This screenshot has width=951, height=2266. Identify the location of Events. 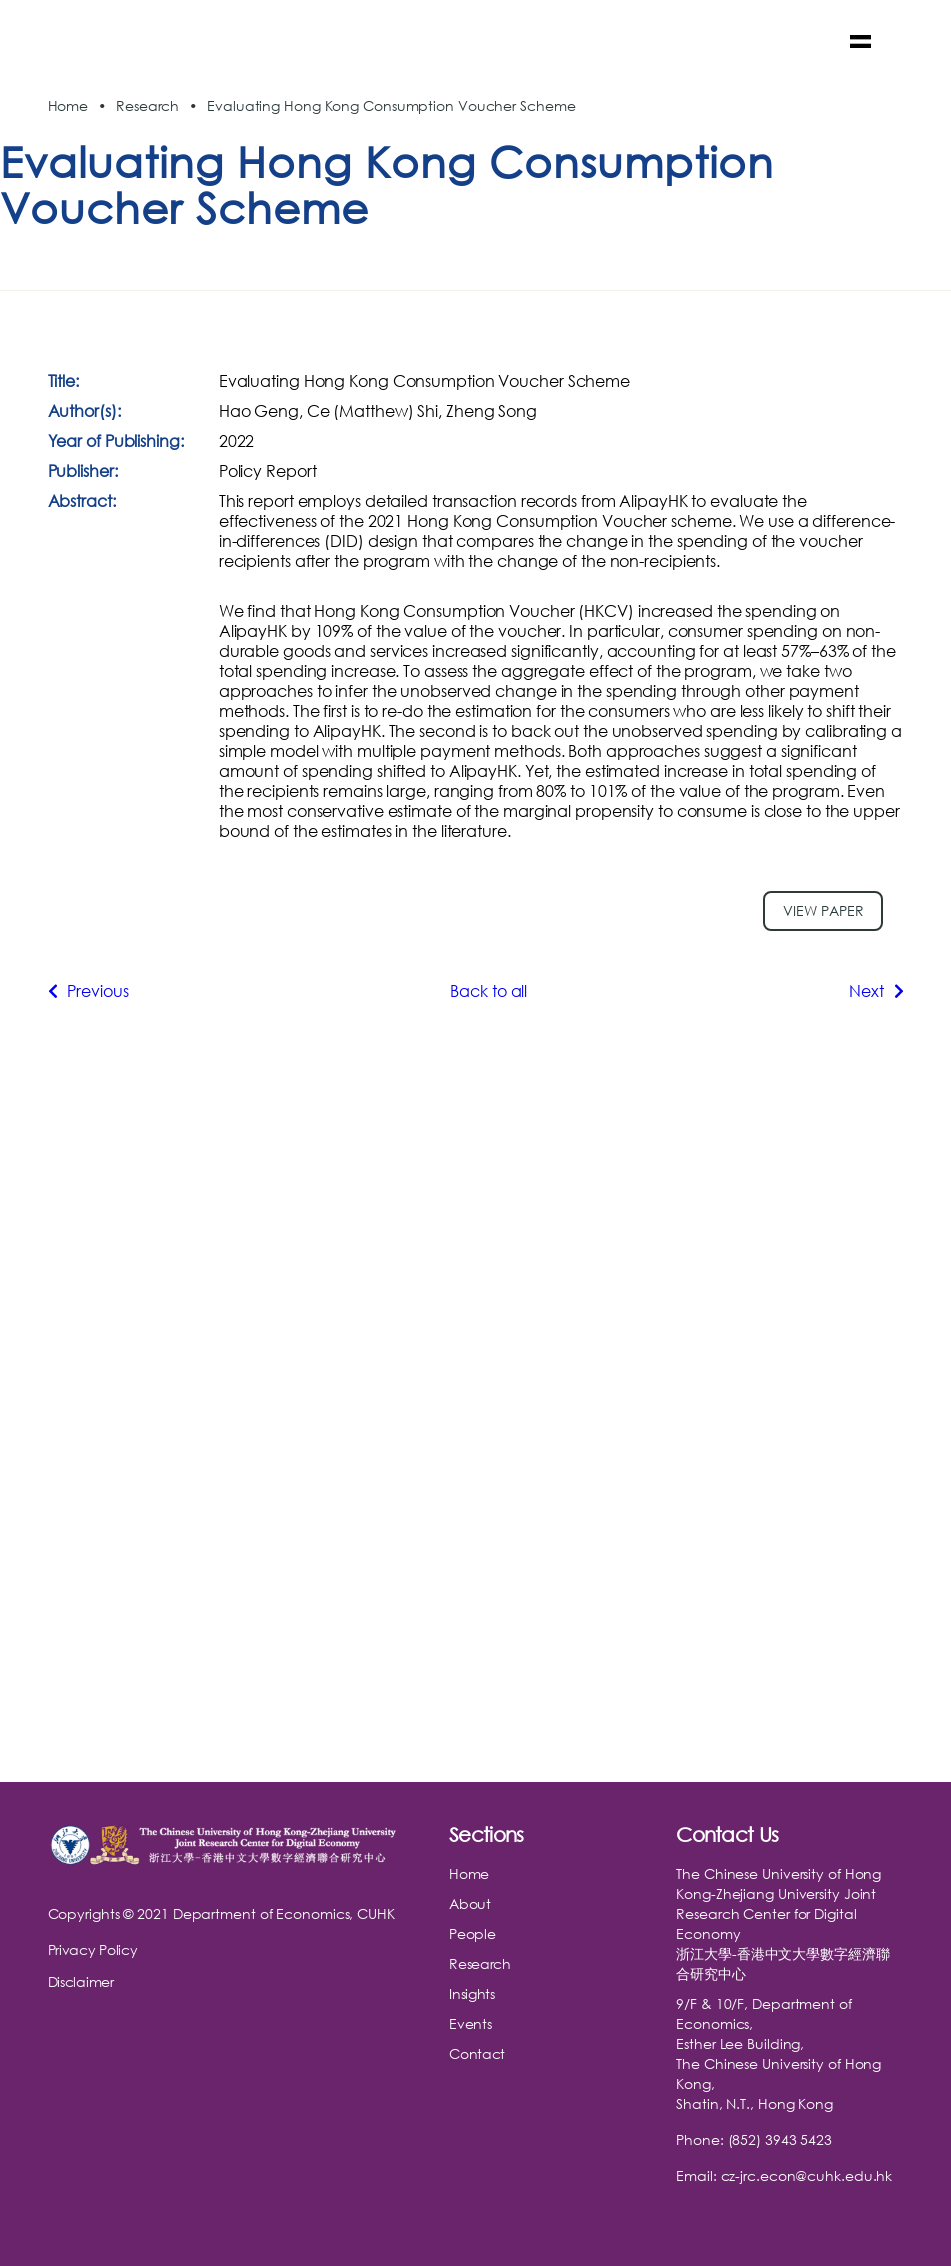
(470, 2023).